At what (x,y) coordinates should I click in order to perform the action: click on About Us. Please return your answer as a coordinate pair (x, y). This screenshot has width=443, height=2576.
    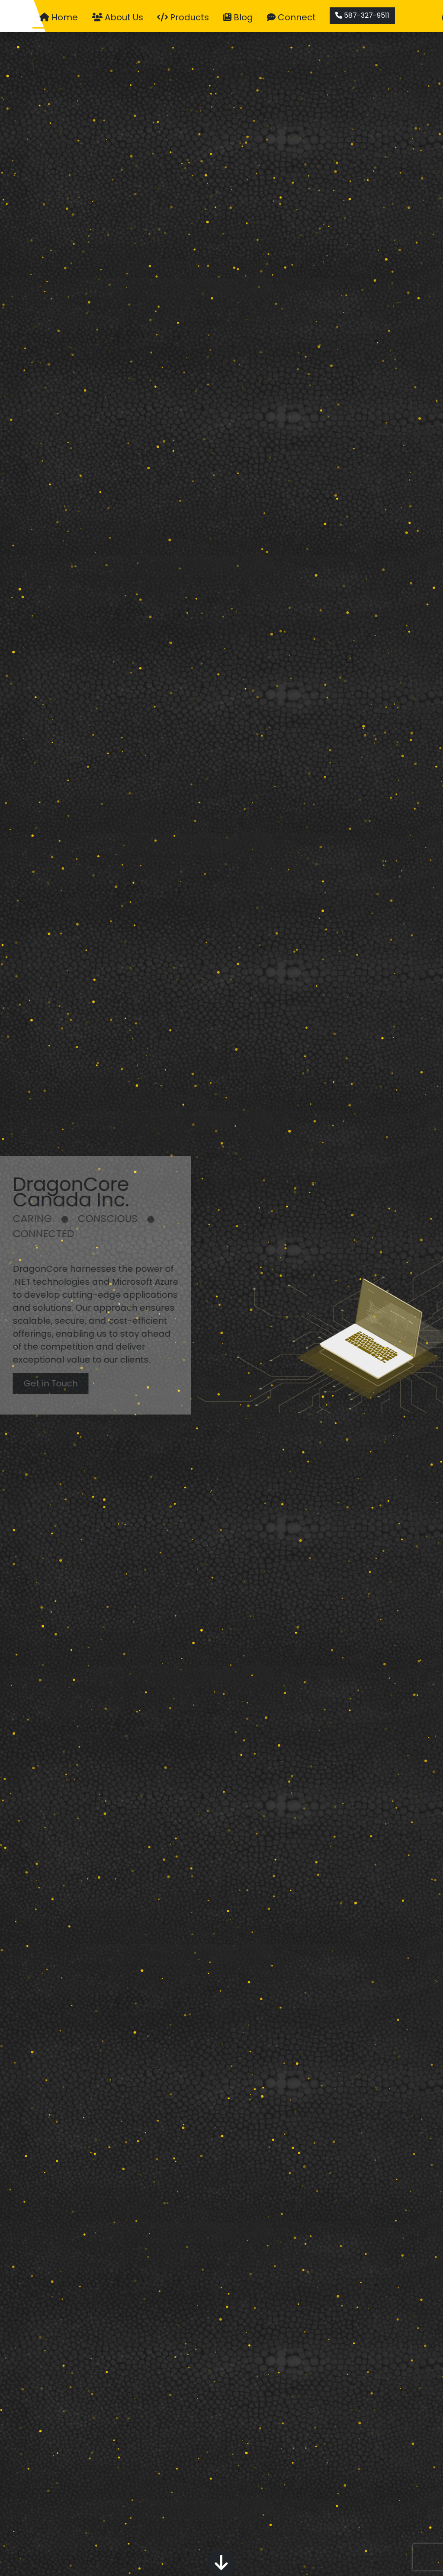
    Looking at the image, I should click on (118, 17).